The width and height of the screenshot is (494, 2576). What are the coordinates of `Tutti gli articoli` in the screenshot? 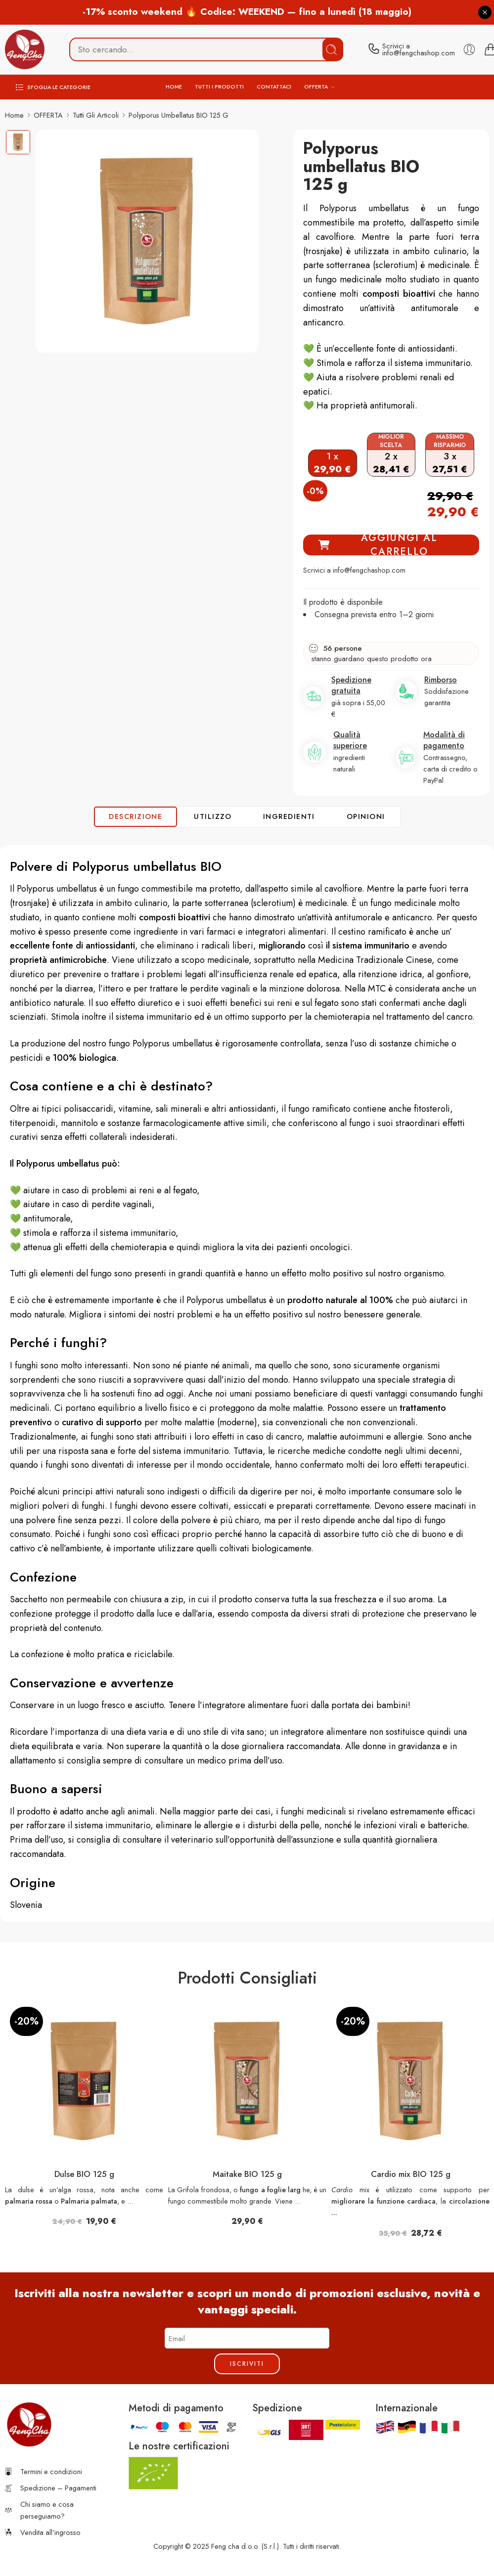 It's located at (96, 114).